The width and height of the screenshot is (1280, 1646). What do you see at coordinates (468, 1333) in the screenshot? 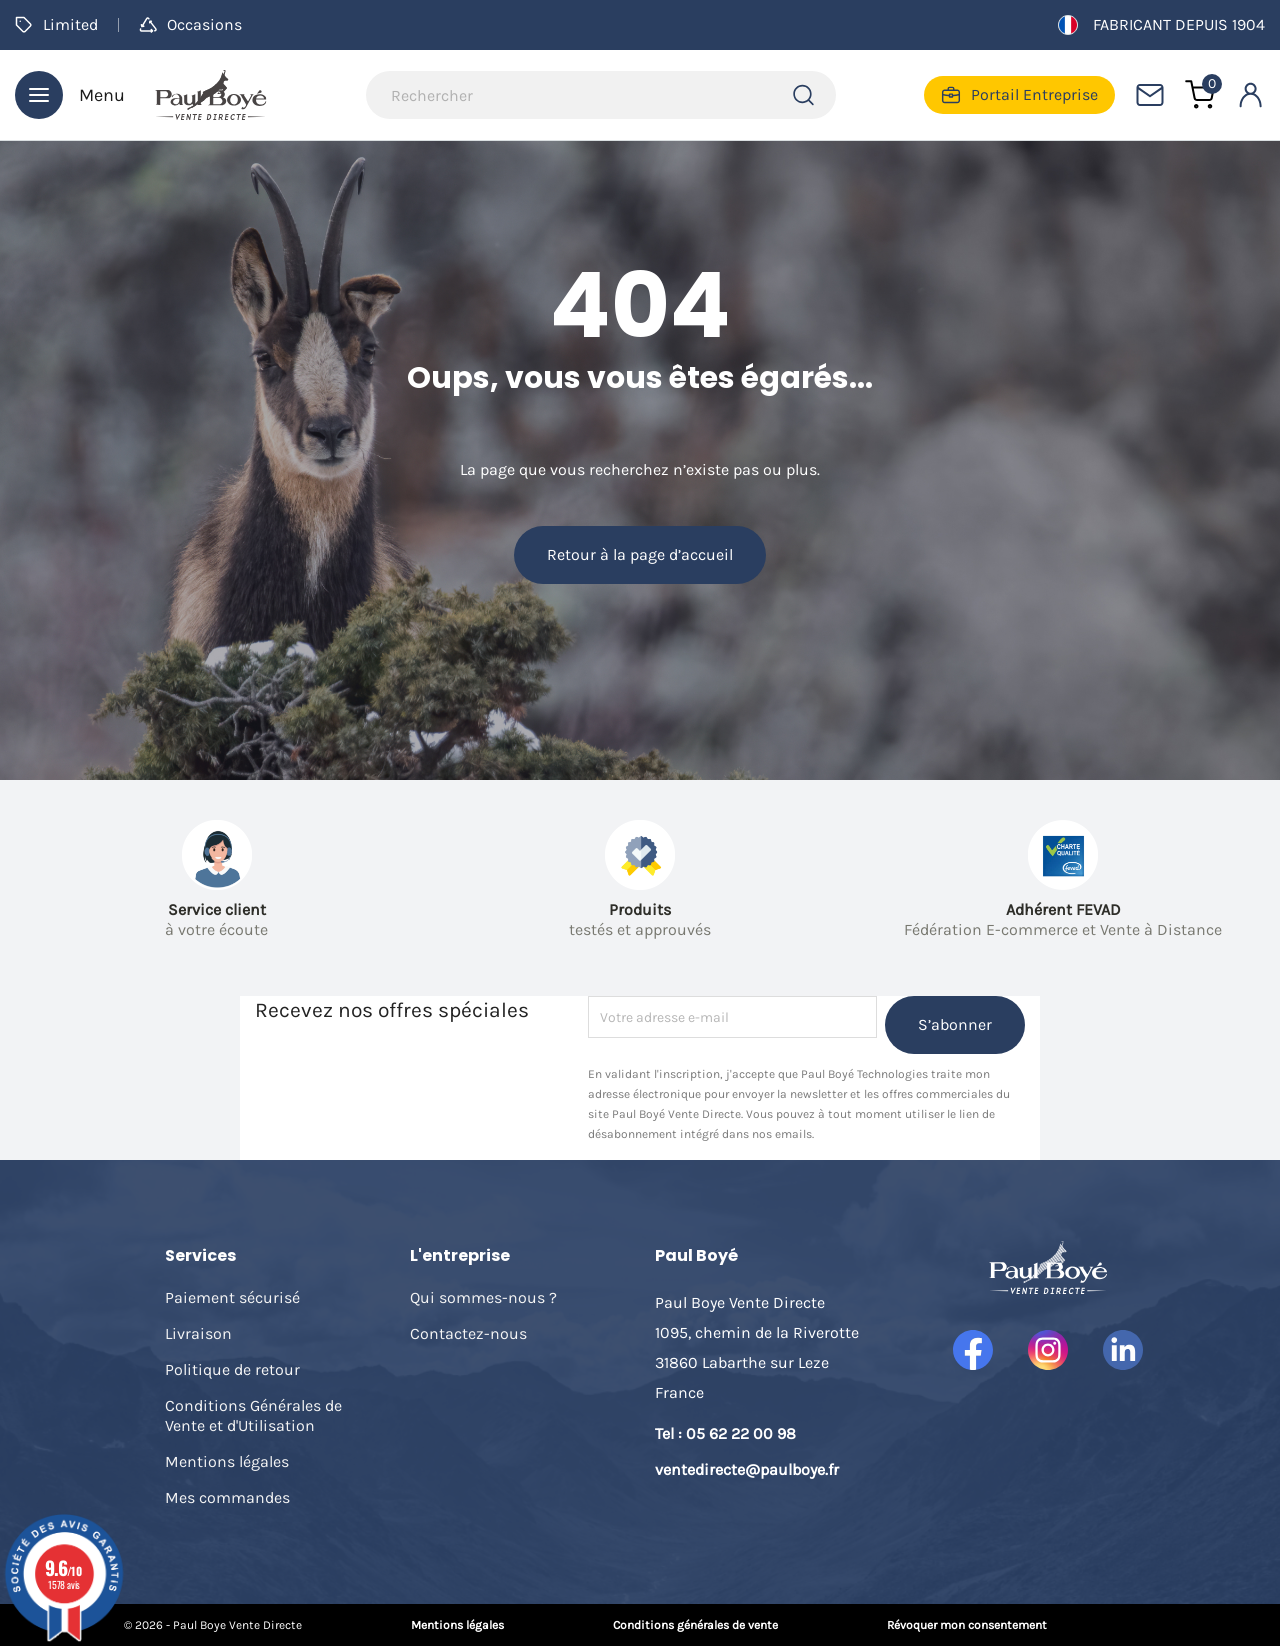
I see `Contactez-nous` at bounding box center [468, 1333].